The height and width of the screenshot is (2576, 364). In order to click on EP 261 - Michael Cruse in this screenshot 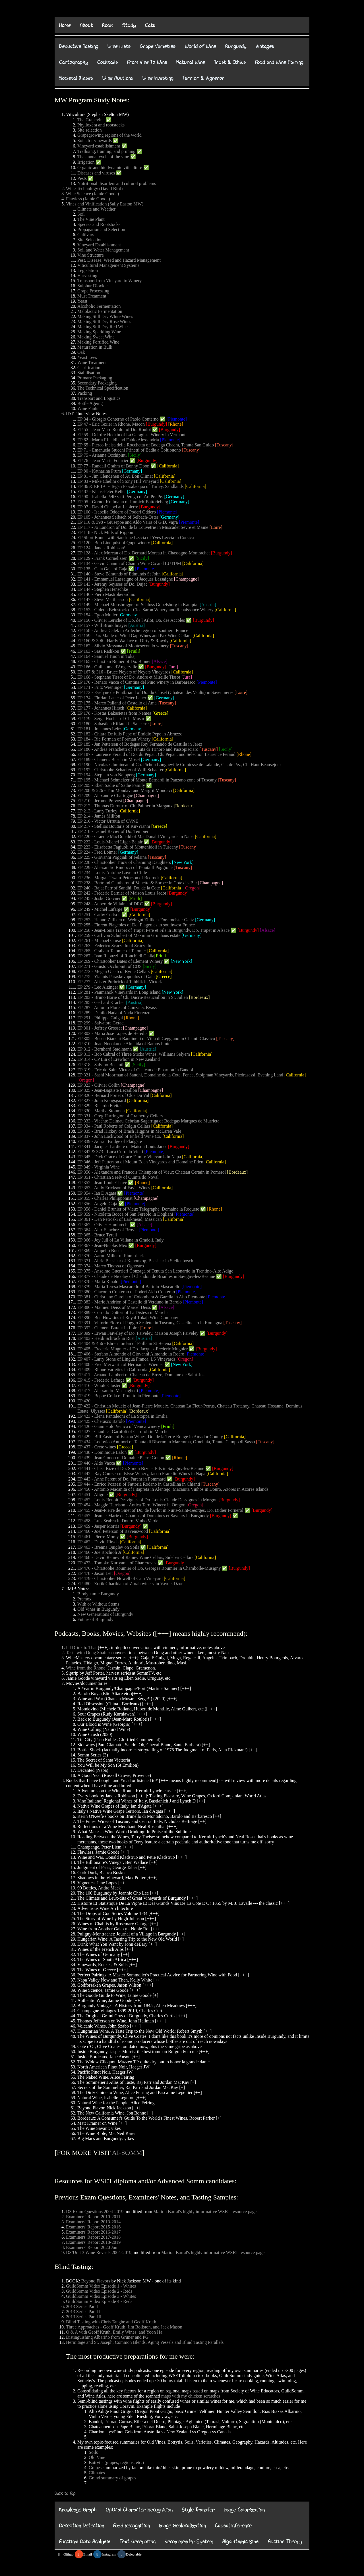, I will do `click(99, 940)`.